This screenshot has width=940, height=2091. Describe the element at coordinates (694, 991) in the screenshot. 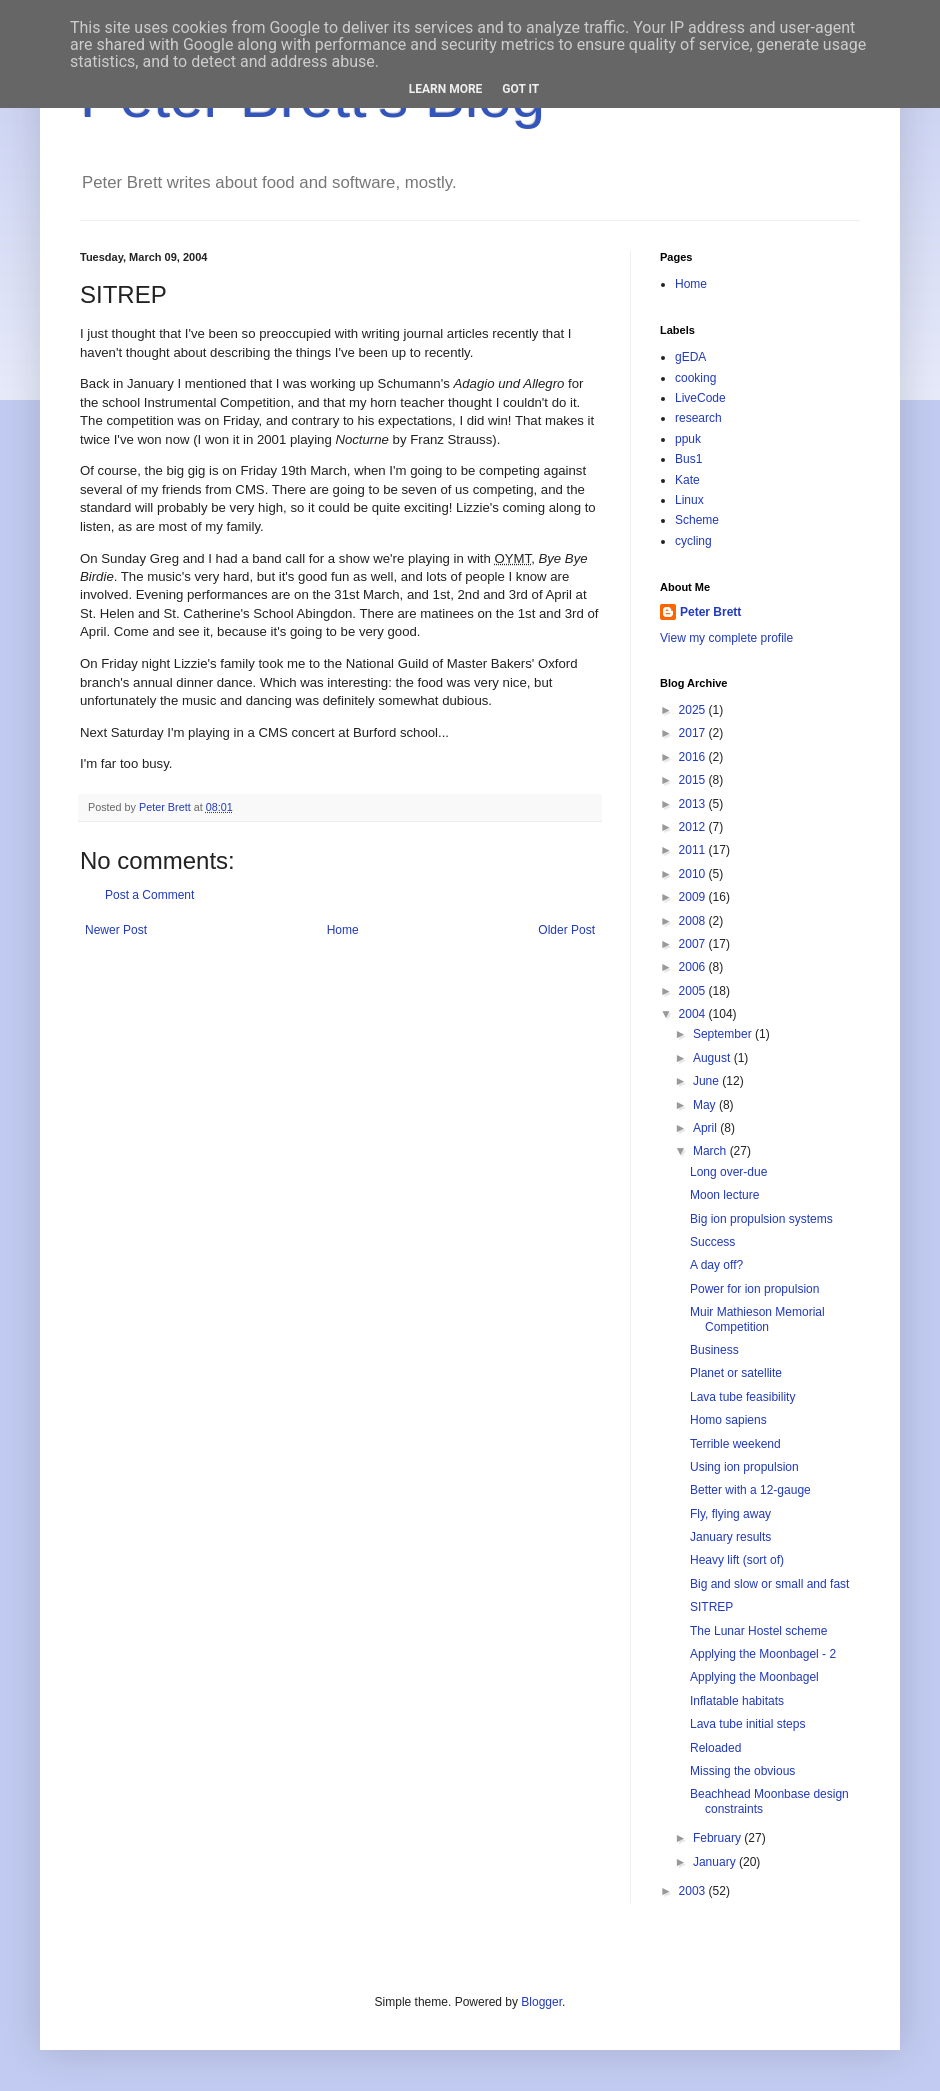

I see `2005` at that location.